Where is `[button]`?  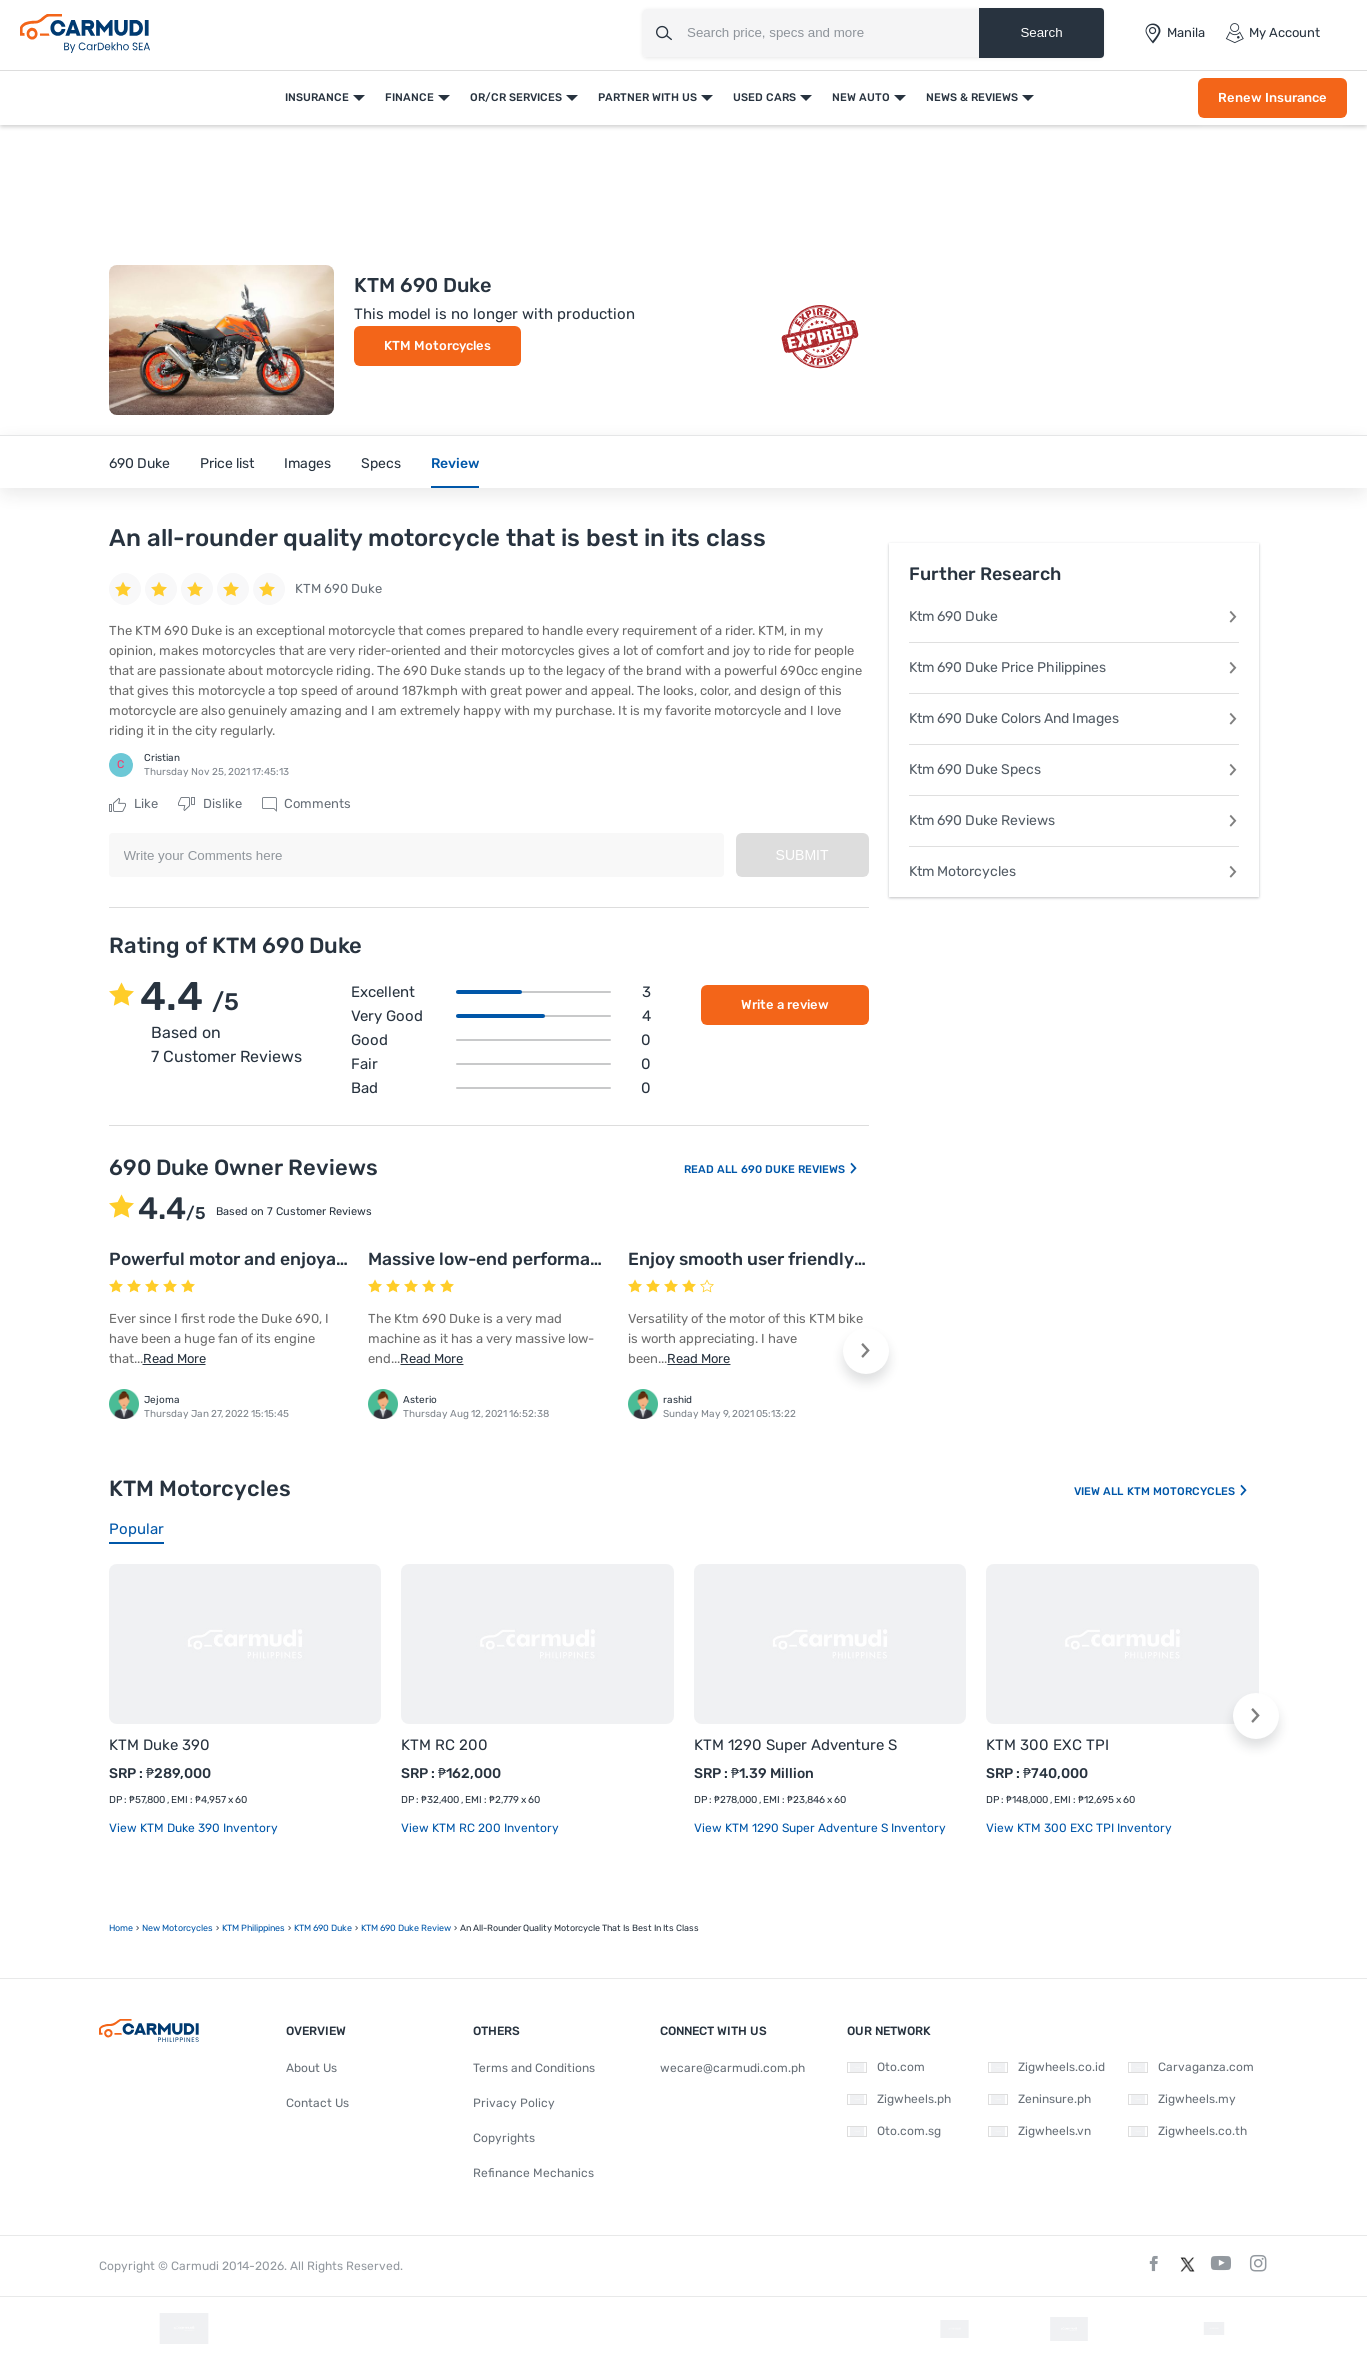 [button] is located at coordinates (866, 1351).